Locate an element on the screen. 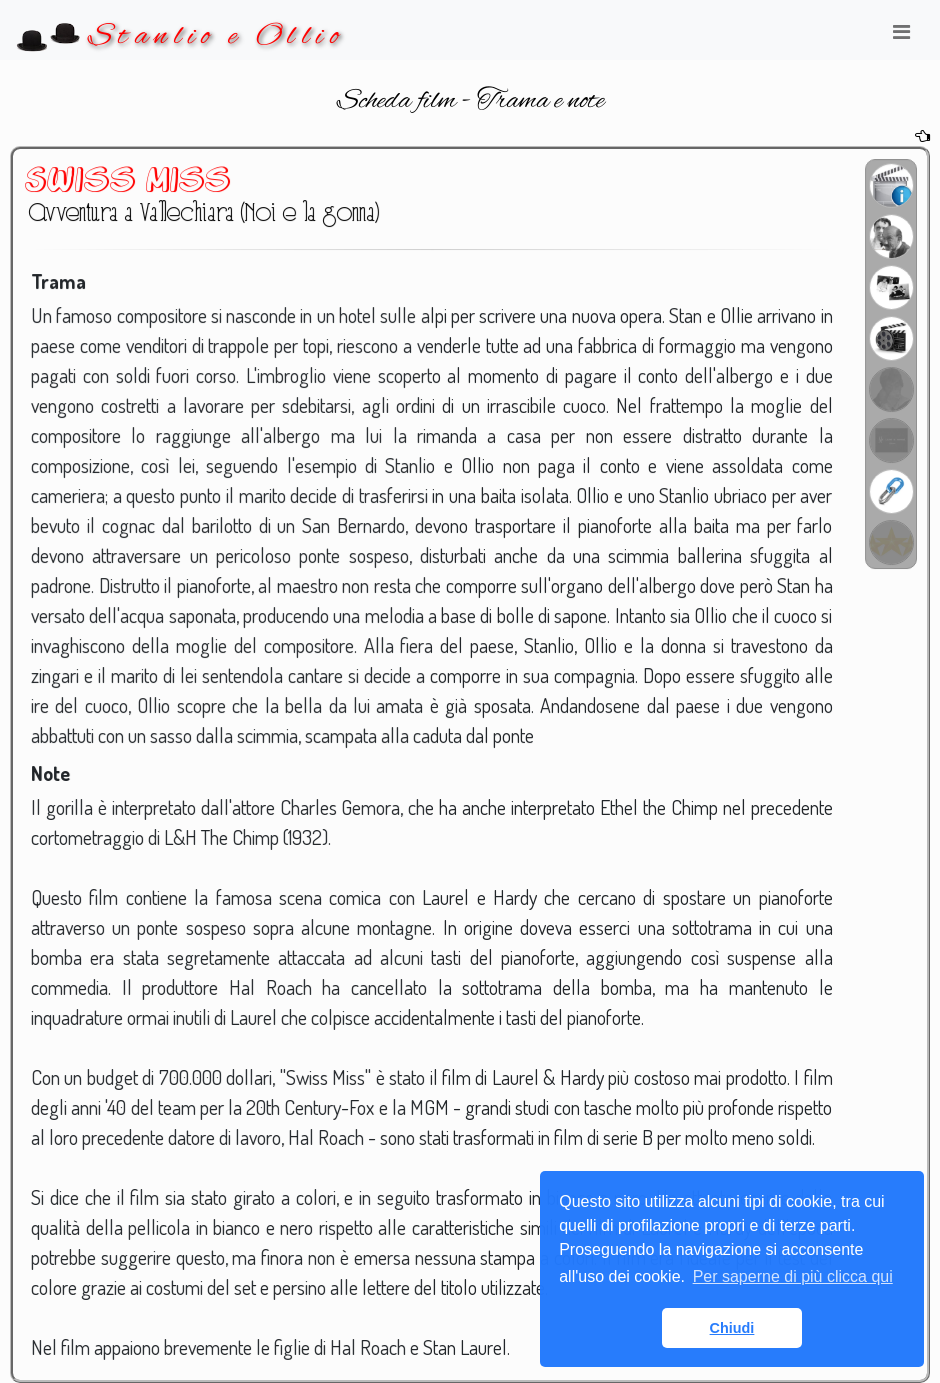 The height and width of the screenshot is (1383, 940). Chiudi [button] is located at coordinates (732, 1328).